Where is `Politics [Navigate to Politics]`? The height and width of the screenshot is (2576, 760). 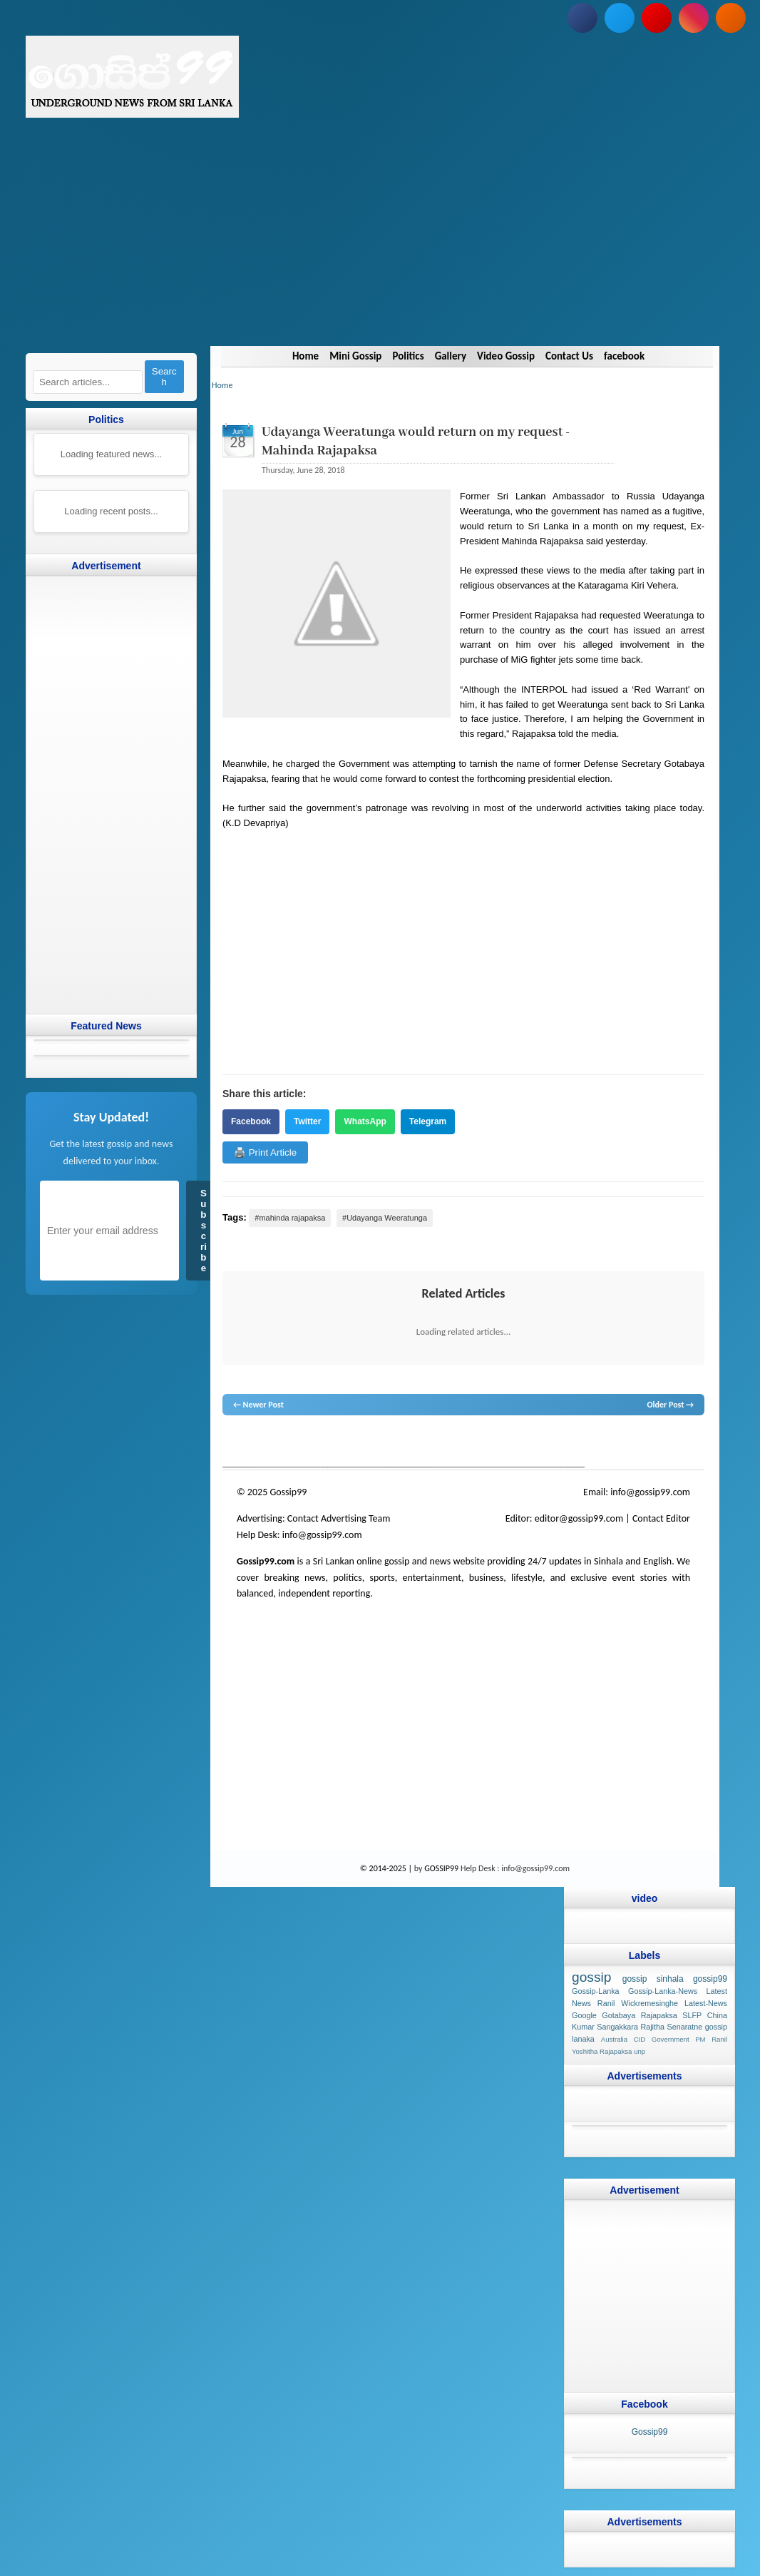 Politics [Navigate to Politics] is located at coordinates (407, 356).